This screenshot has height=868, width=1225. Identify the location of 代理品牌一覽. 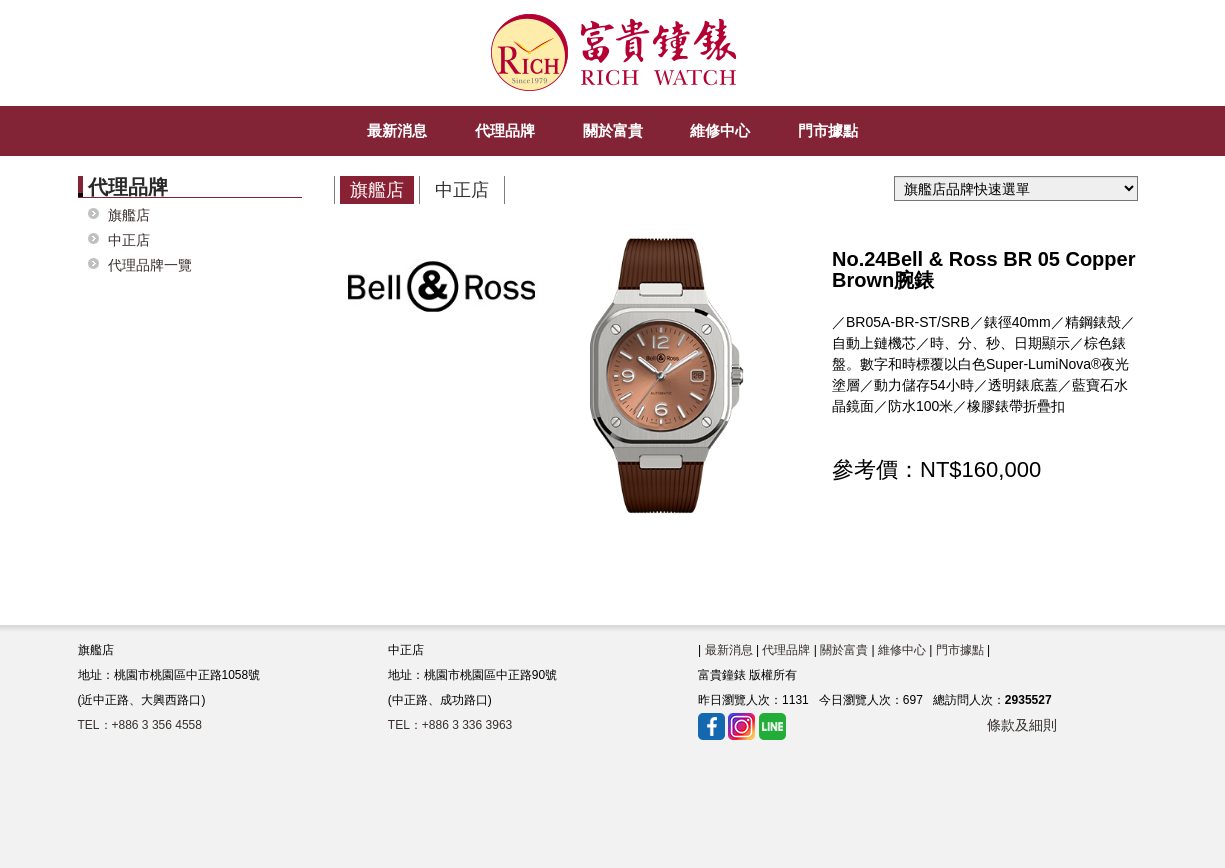
(150, 265).